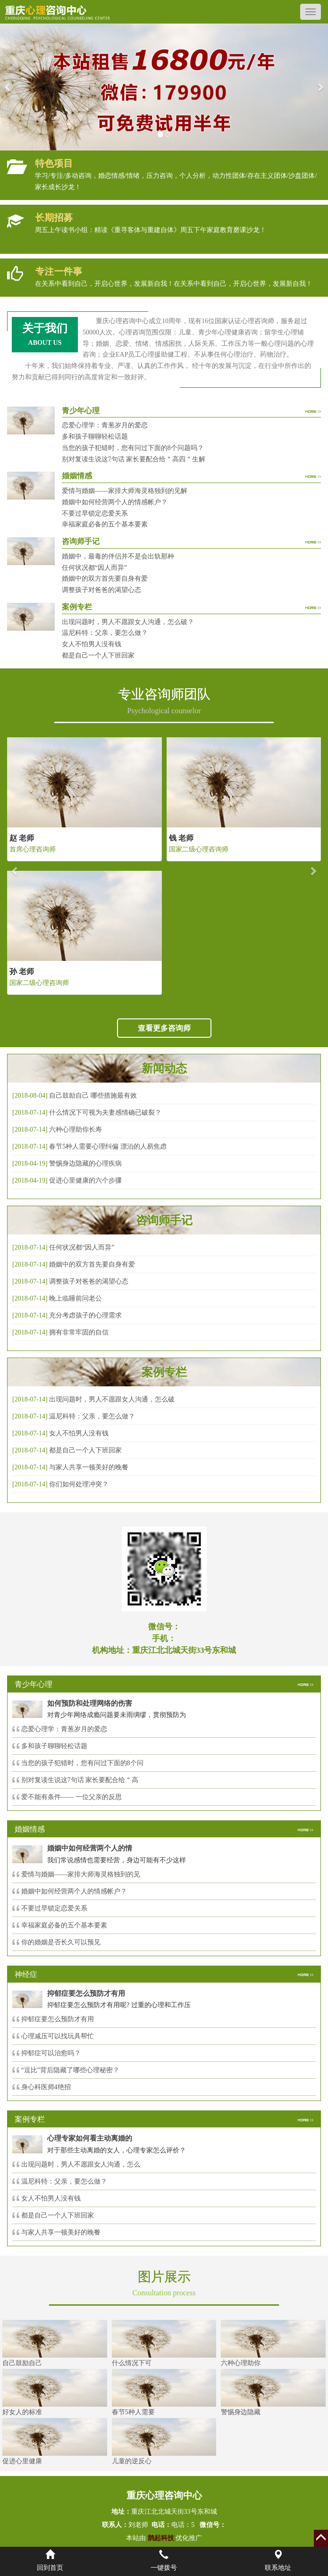  I want to click on 婚姻中如何经营两个人的情感帐户？, so click(115, 502).